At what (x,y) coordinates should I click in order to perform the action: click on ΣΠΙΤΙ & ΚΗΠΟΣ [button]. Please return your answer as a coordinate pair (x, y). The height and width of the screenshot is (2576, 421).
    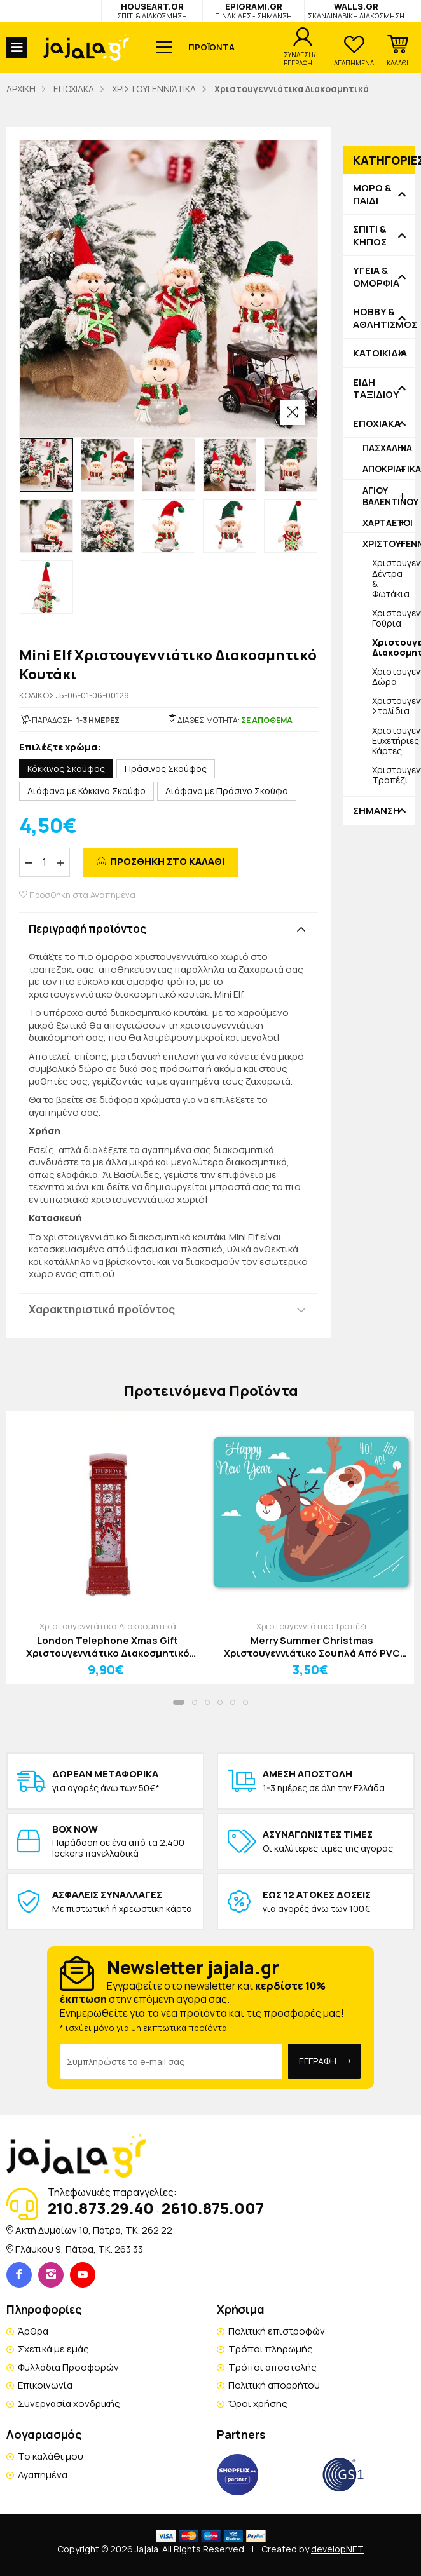
    Looking at the image, I should click on (370, 235).